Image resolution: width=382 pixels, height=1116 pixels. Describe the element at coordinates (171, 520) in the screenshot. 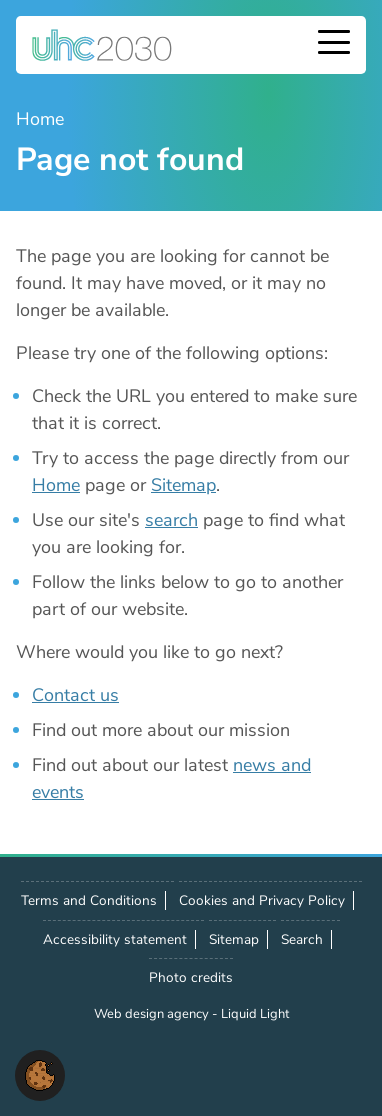

I see `search` at that location.